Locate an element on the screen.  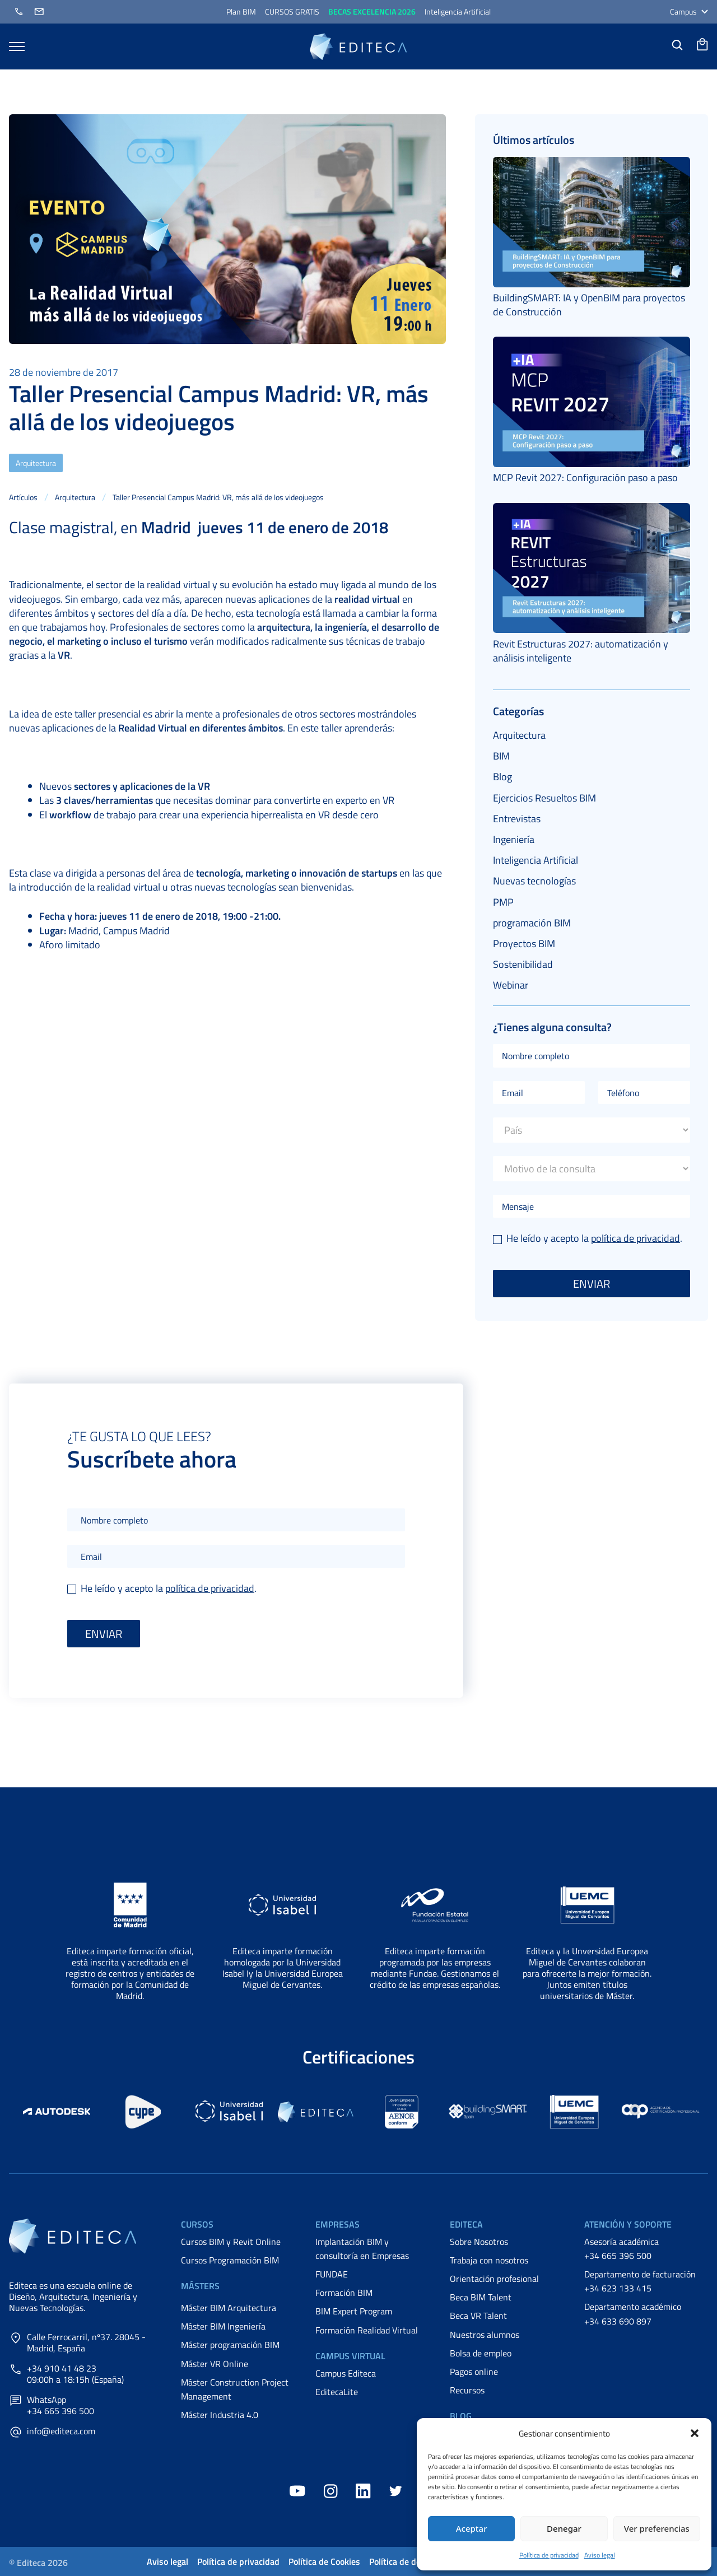
FUNDAE is located at coordinates (331, 2274).